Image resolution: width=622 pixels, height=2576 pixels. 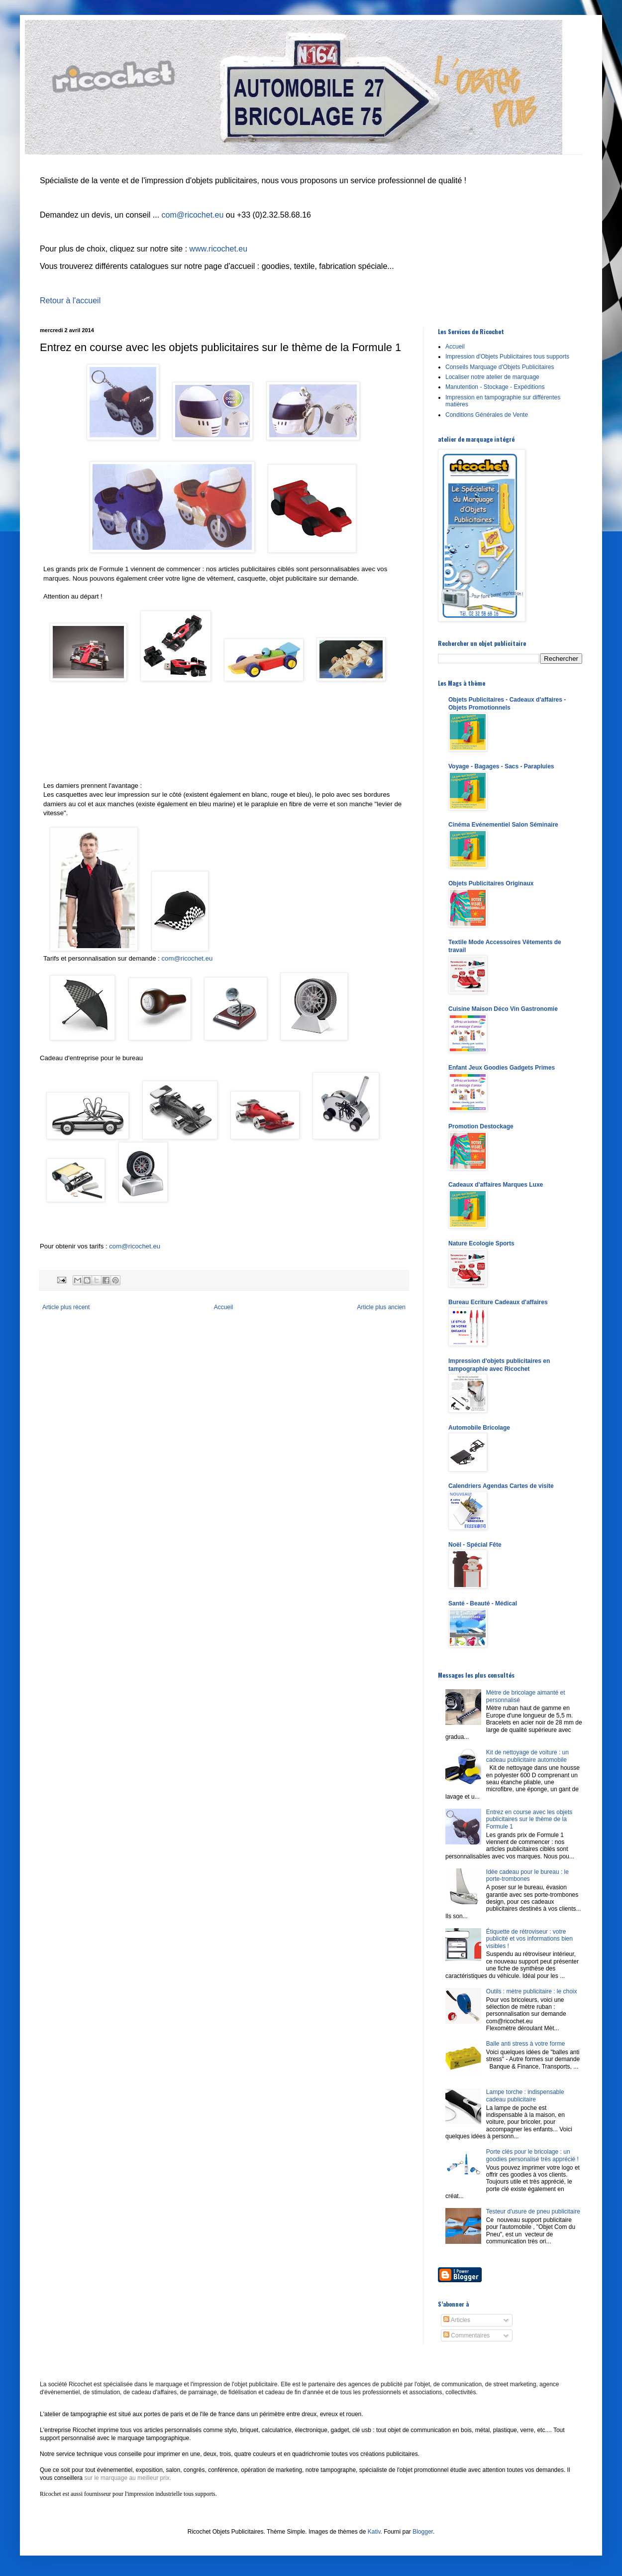 I want to click on Enfant Jeux Goodies Gadgets Primes, so click(x=501, y=1067).